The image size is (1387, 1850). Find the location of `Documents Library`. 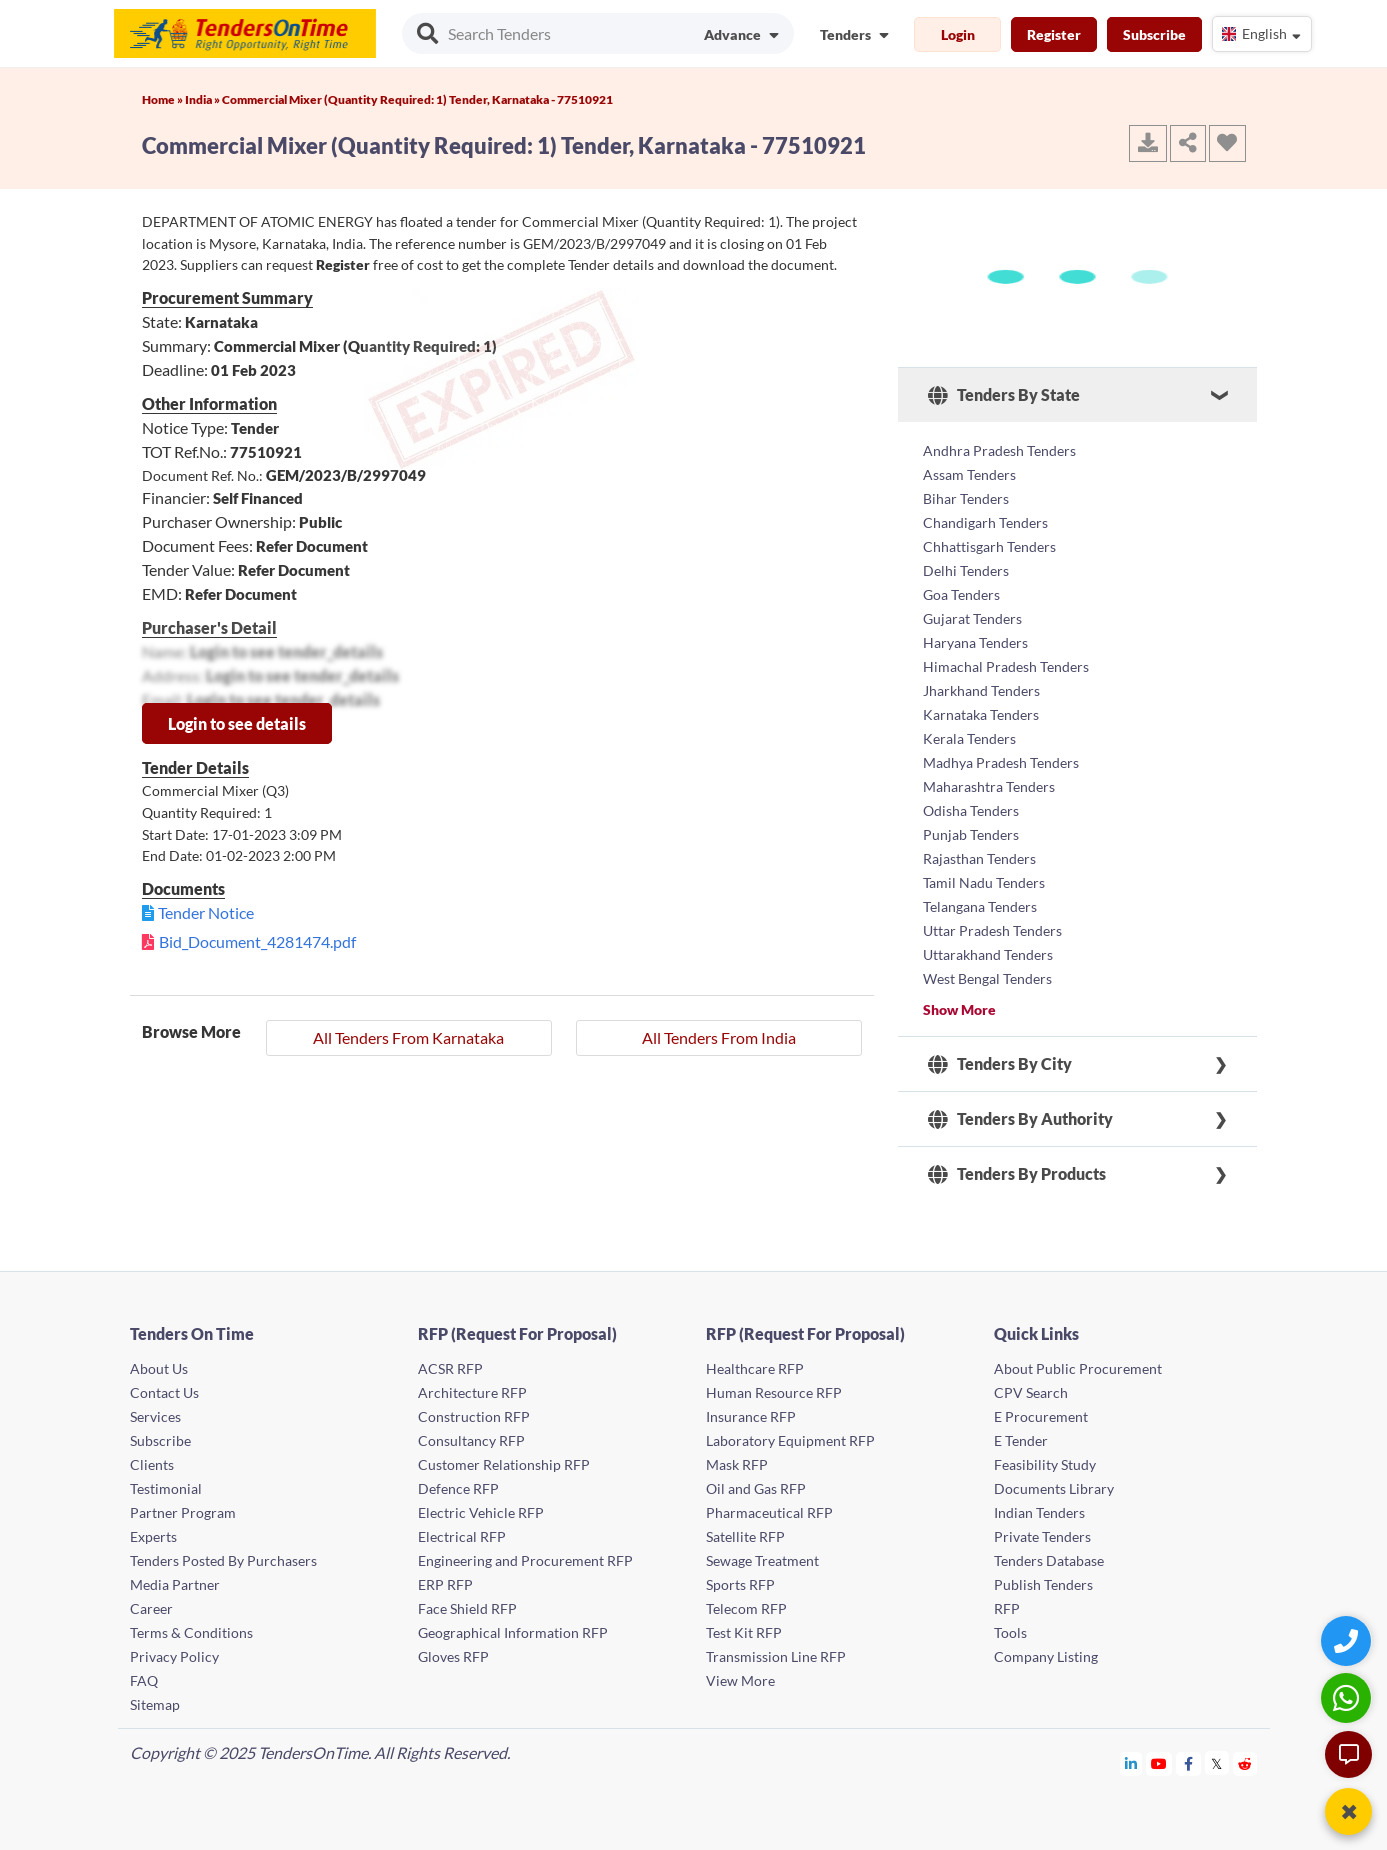

Documents Library is located at coordinates (1054, 1488).